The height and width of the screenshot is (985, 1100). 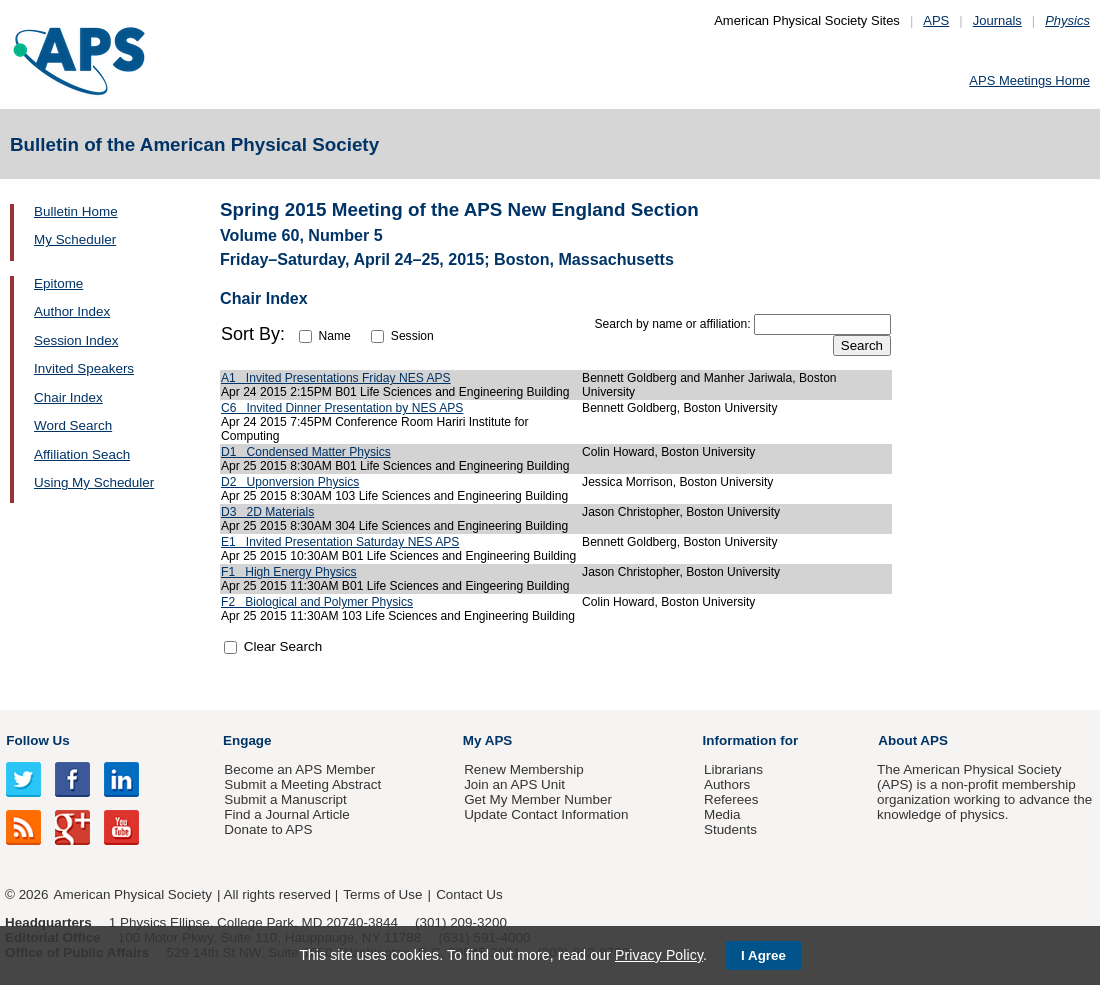 What do you see at coordinates (727, 784) in the screenshot?
I see `Authors` at bounding box center [727, 784].